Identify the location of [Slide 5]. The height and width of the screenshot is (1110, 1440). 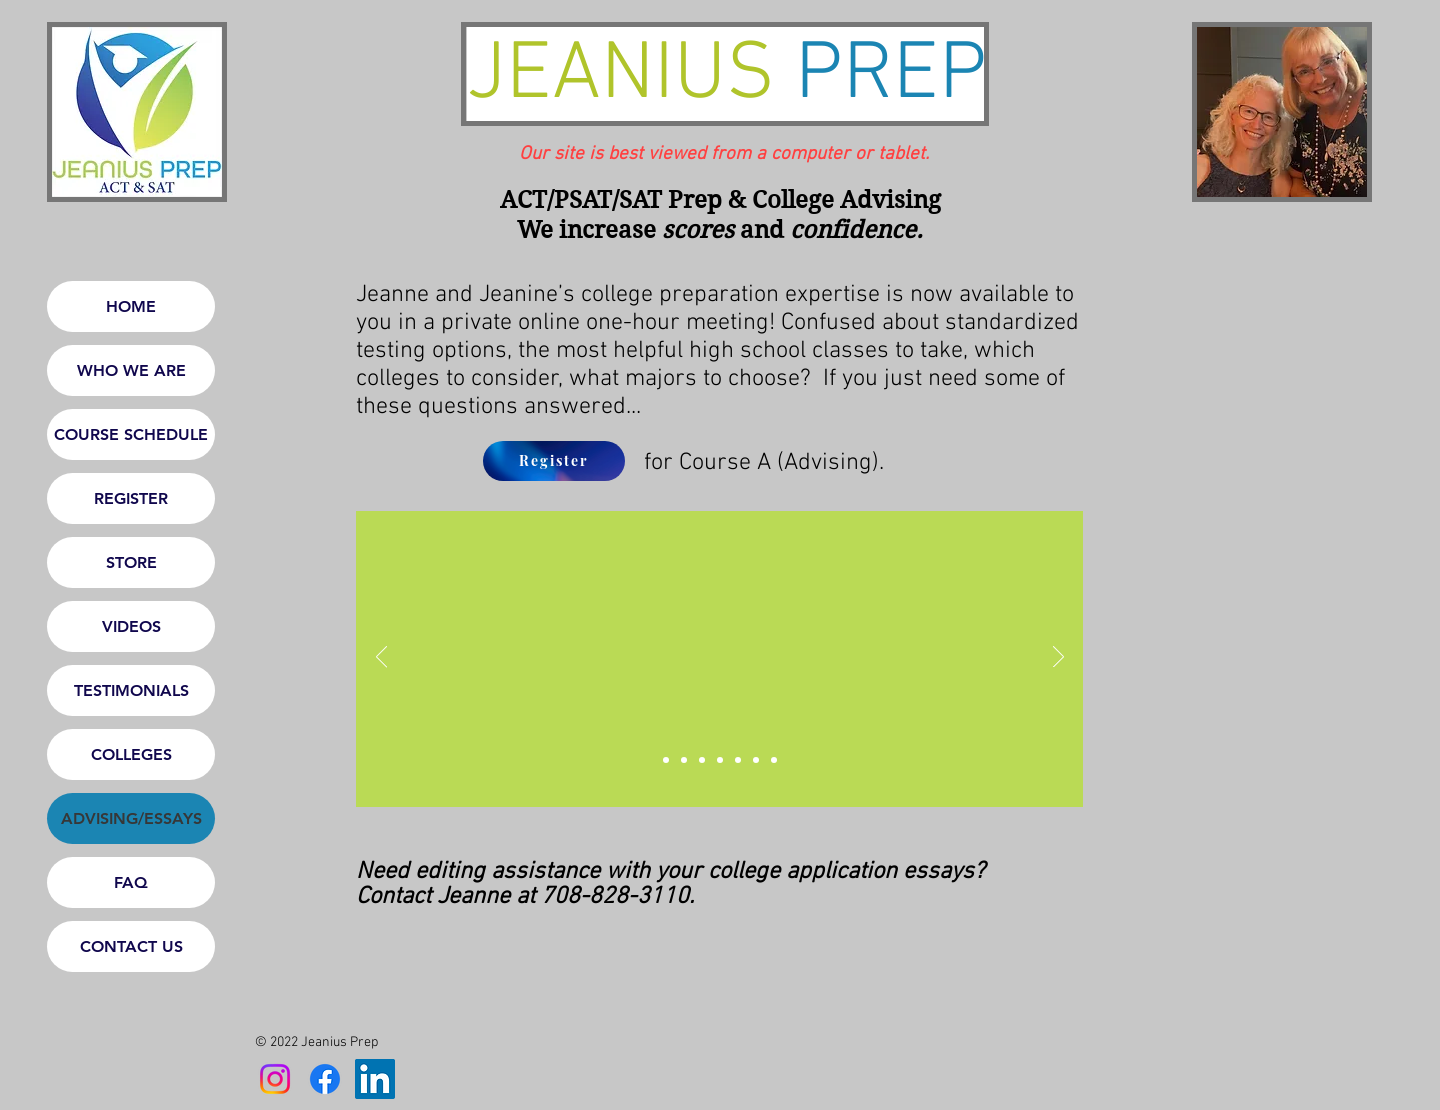
(756, 760).